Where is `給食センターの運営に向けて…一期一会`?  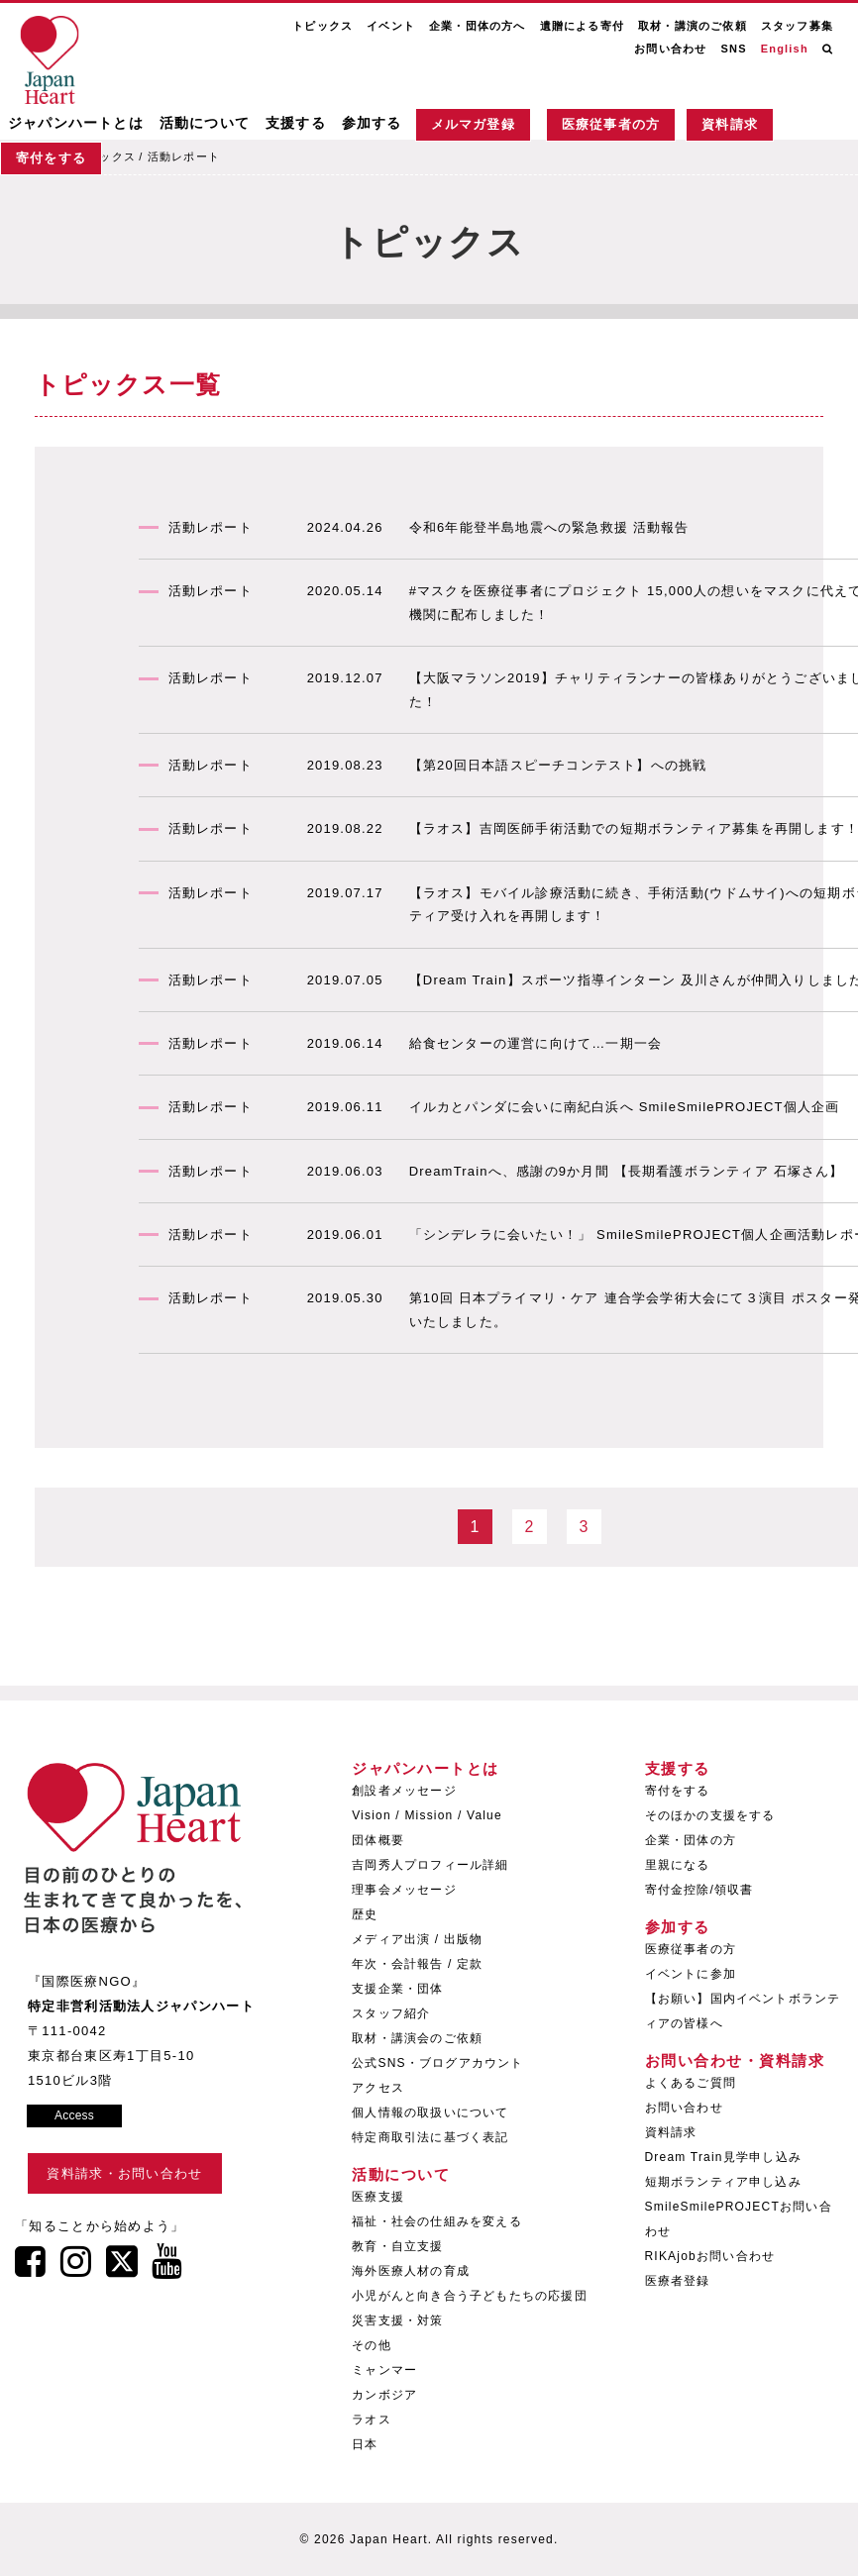
給食センターの運営に向けて…一期一会 is located at coordinates (536, 1043).